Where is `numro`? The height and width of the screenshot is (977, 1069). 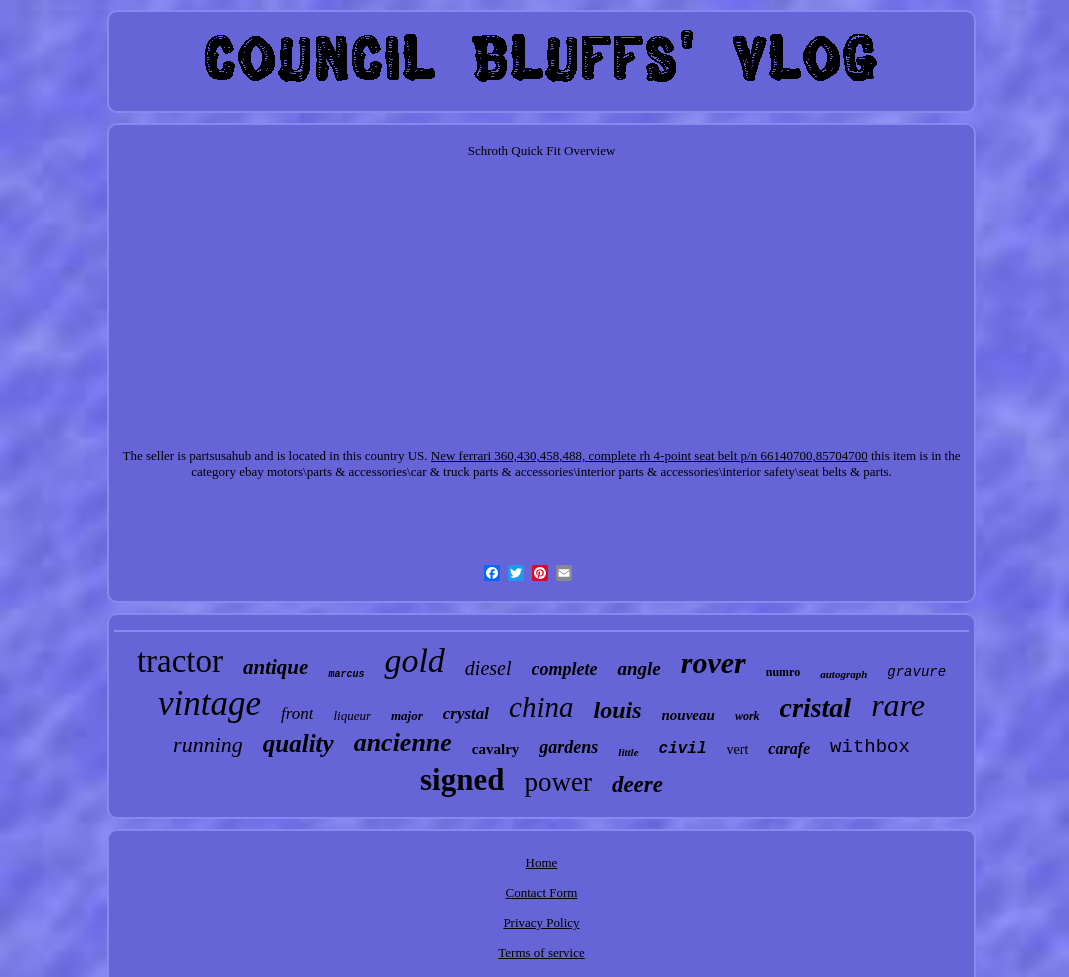
numro is located at coordinates (783, 672).